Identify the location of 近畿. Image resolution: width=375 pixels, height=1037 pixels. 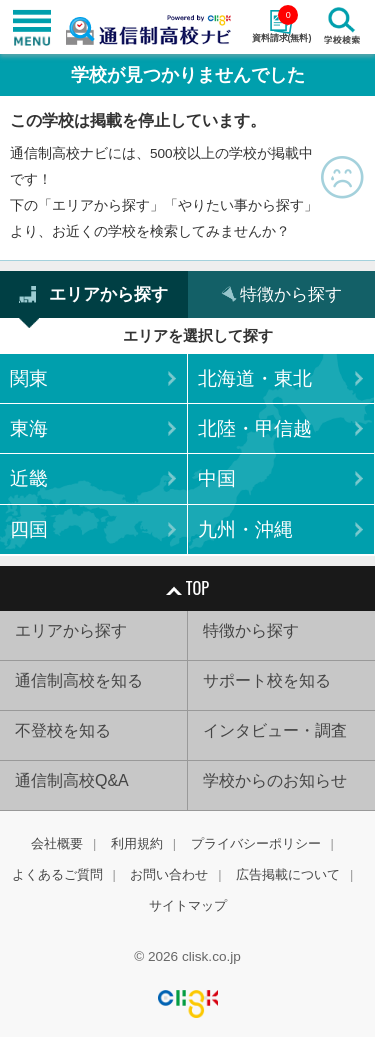
(29, 478).